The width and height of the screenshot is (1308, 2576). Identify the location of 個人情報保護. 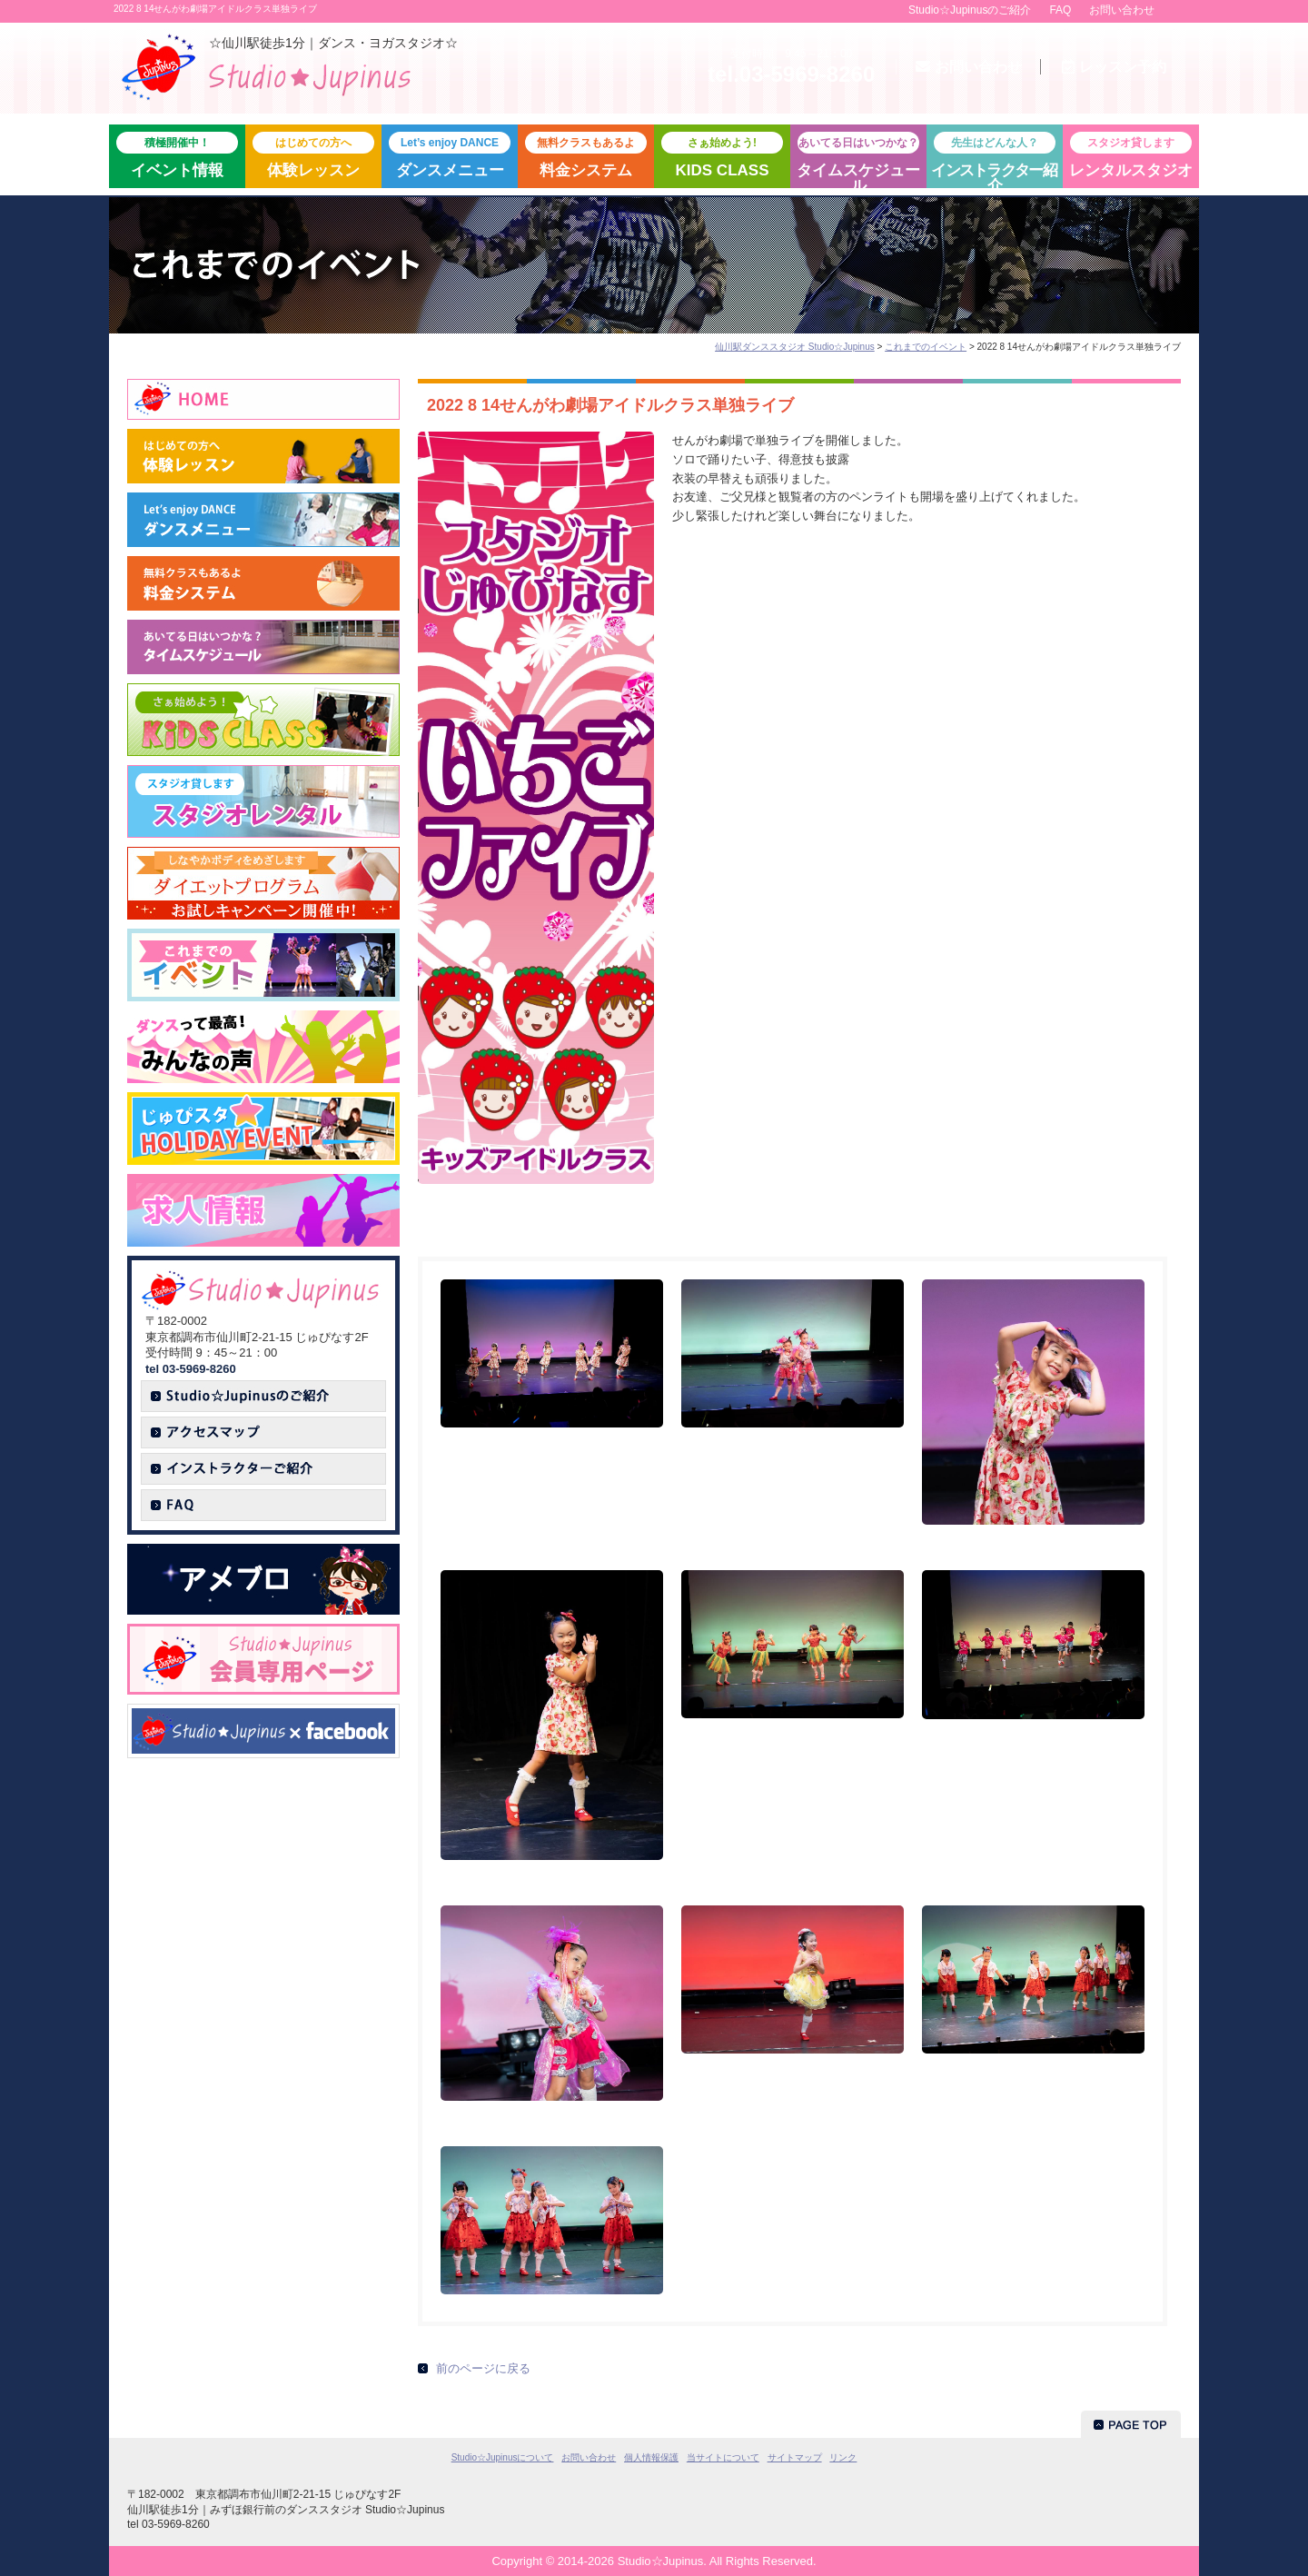
(651, 2457).